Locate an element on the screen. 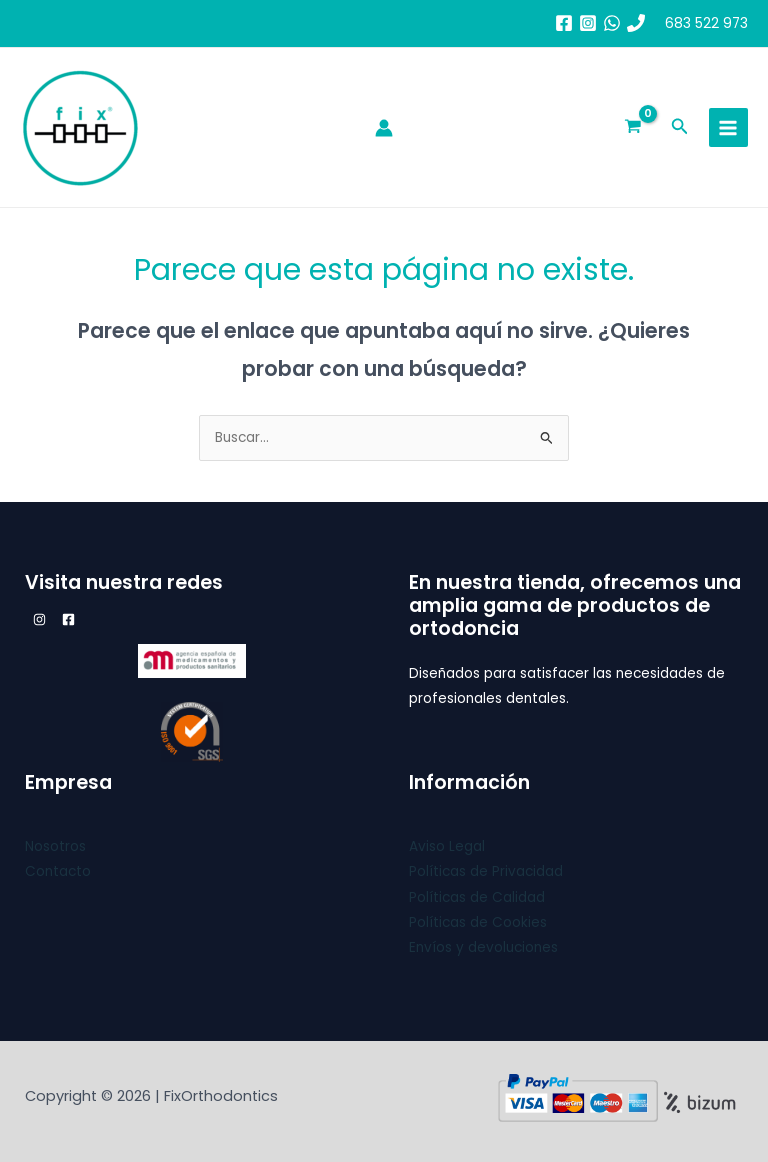 The image size is (768, 1162). Envíos y devoluciones is located at coordinates (483, 947).